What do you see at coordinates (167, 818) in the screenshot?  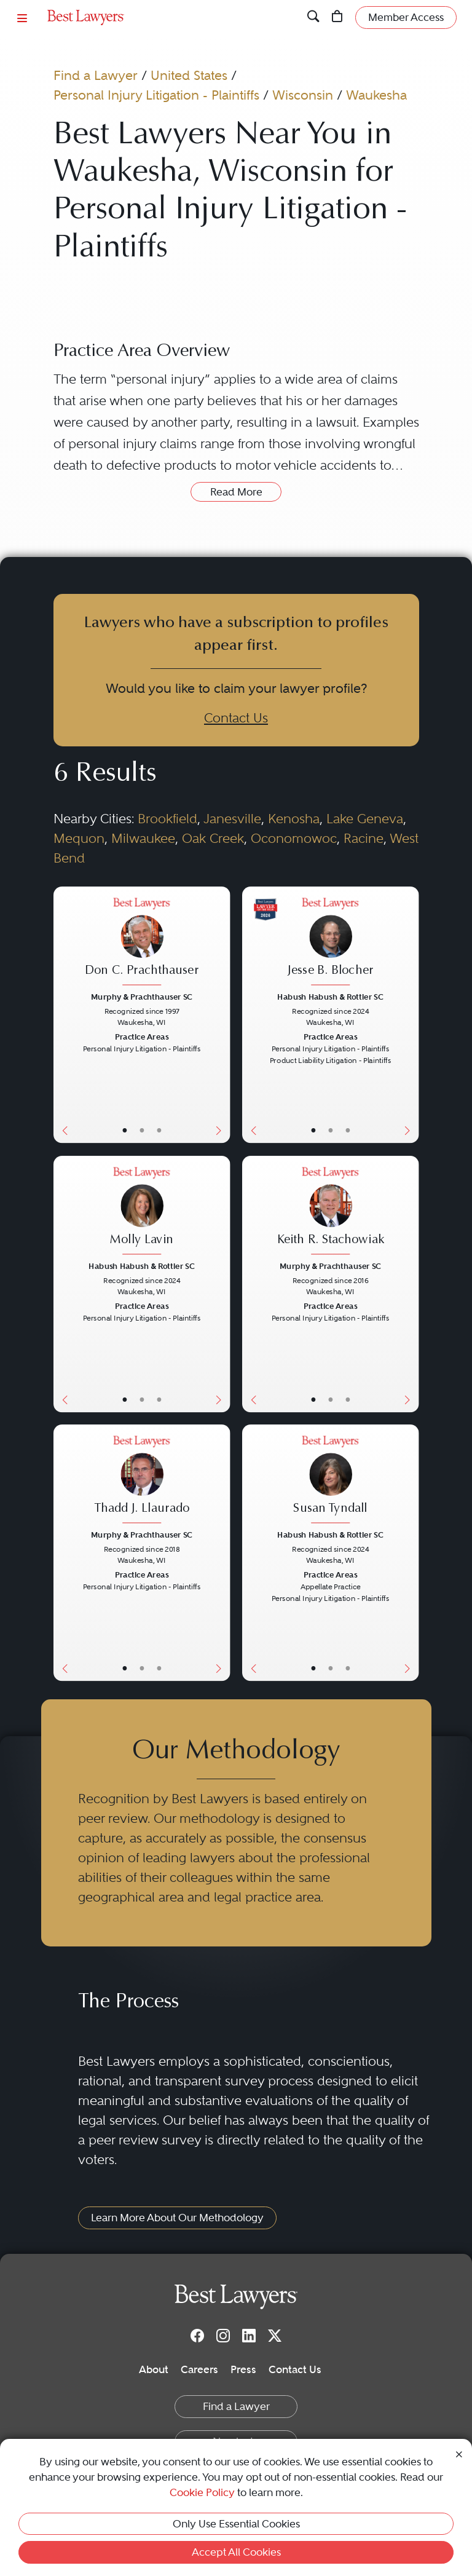 I see `Brookfield` at bounding box center [167, 818].